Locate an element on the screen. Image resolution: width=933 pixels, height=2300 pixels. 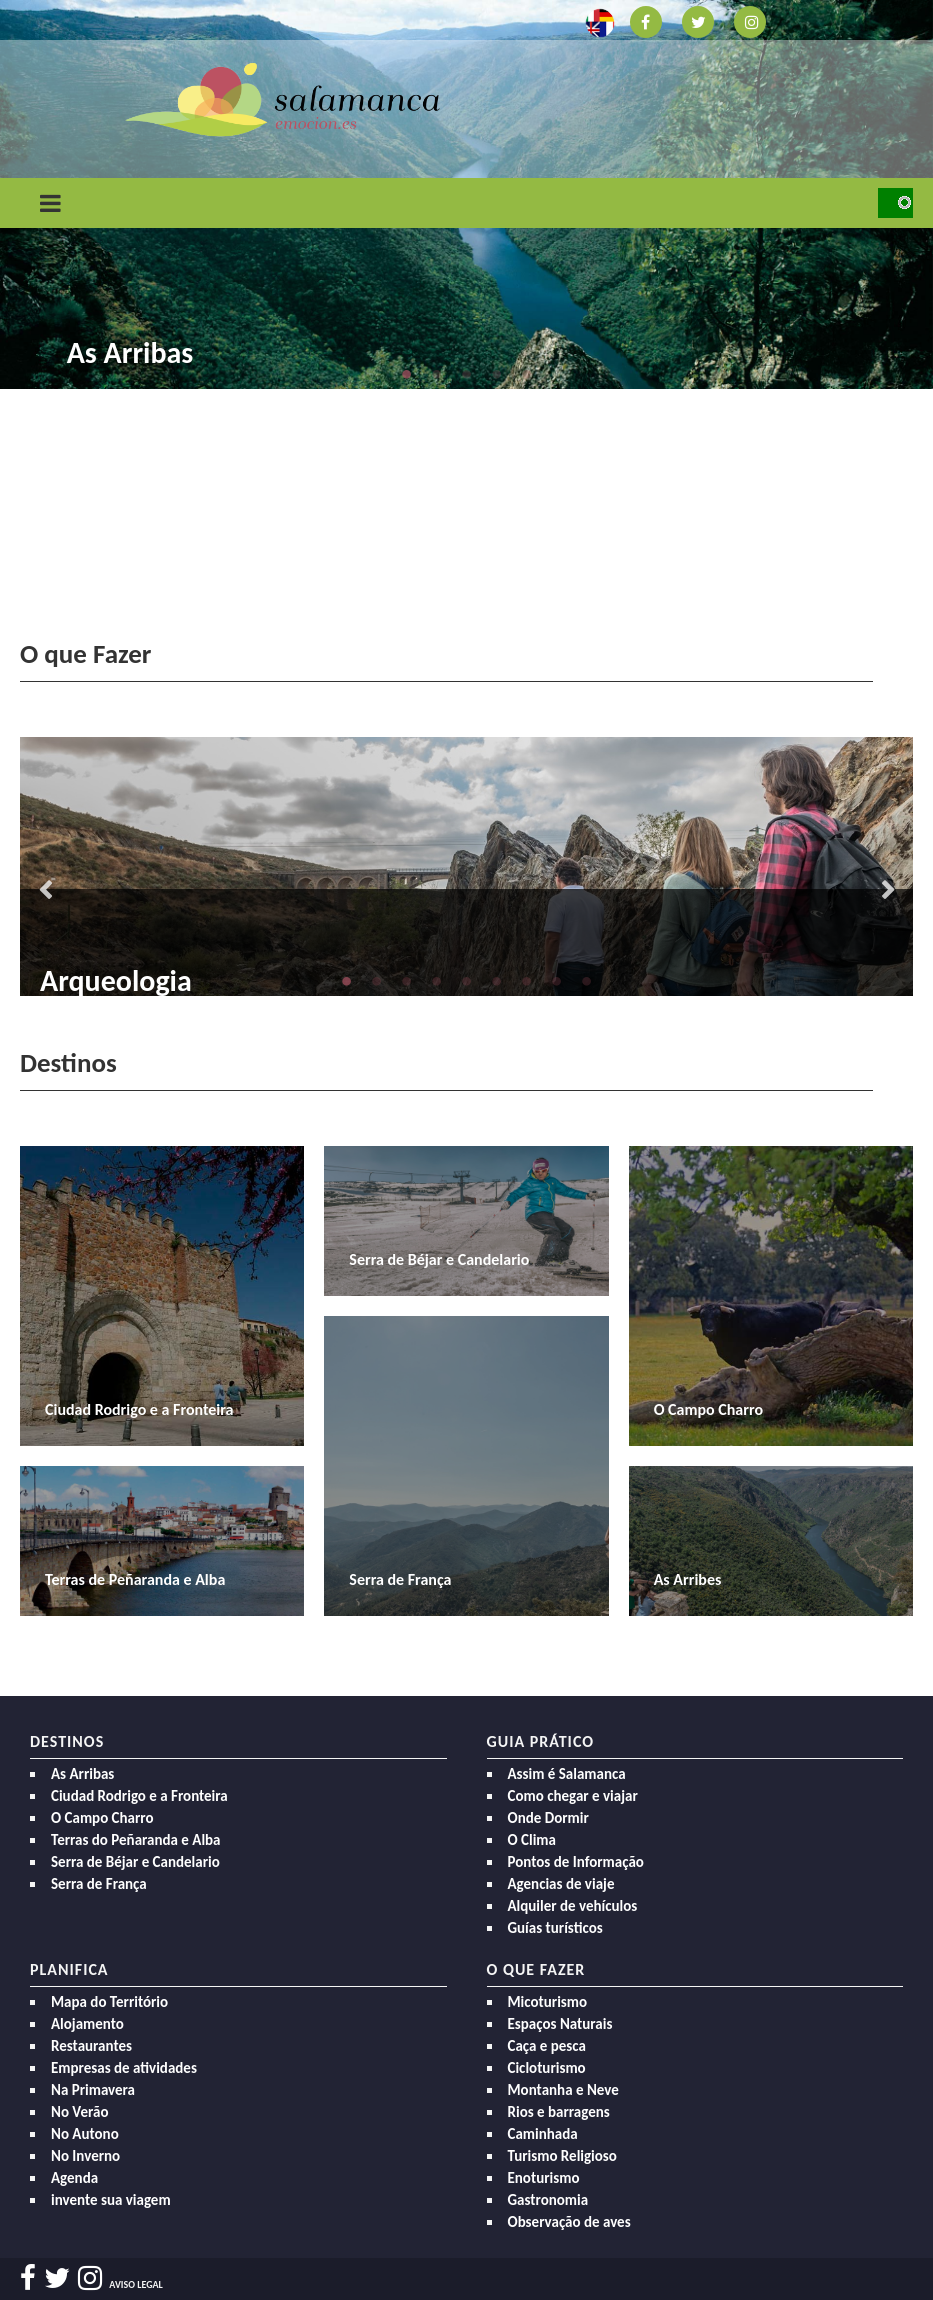
No Autono is located at coordinates (85, 2134).